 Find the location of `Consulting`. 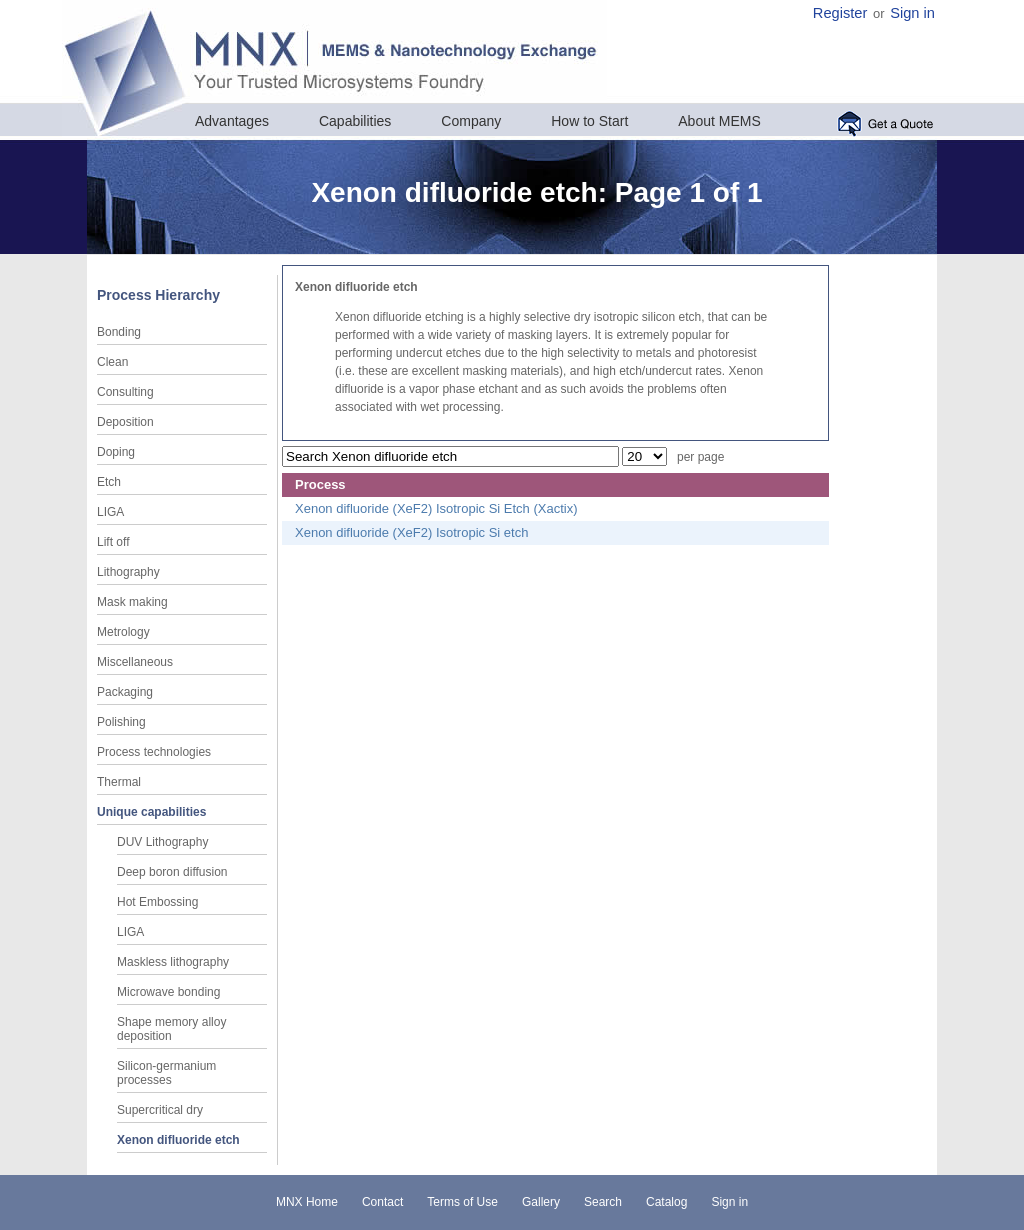

Consulting is located at coordinates (125, 392).